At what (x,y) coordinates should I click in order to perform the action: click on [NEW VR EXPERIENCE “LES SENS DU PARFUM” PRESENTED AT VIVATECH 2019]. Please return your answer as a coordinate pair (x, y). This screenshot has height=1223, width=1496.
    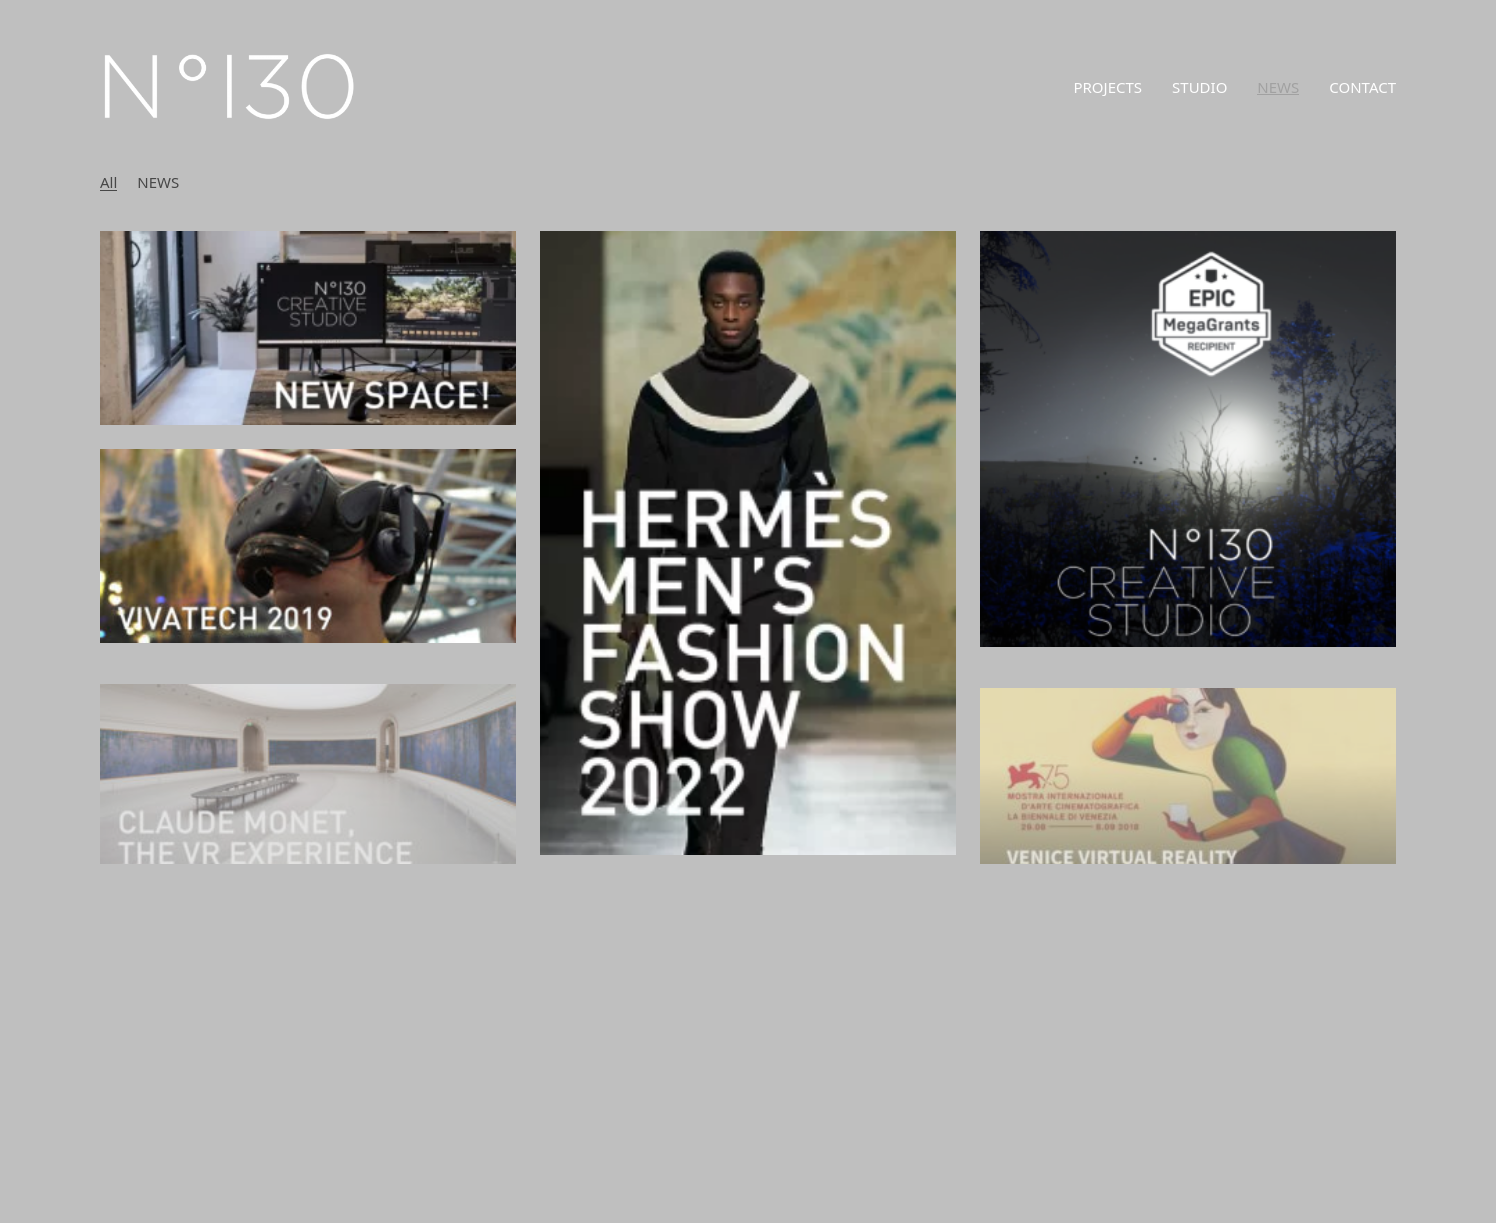
    Looking at the image, I should click on (308, 546).